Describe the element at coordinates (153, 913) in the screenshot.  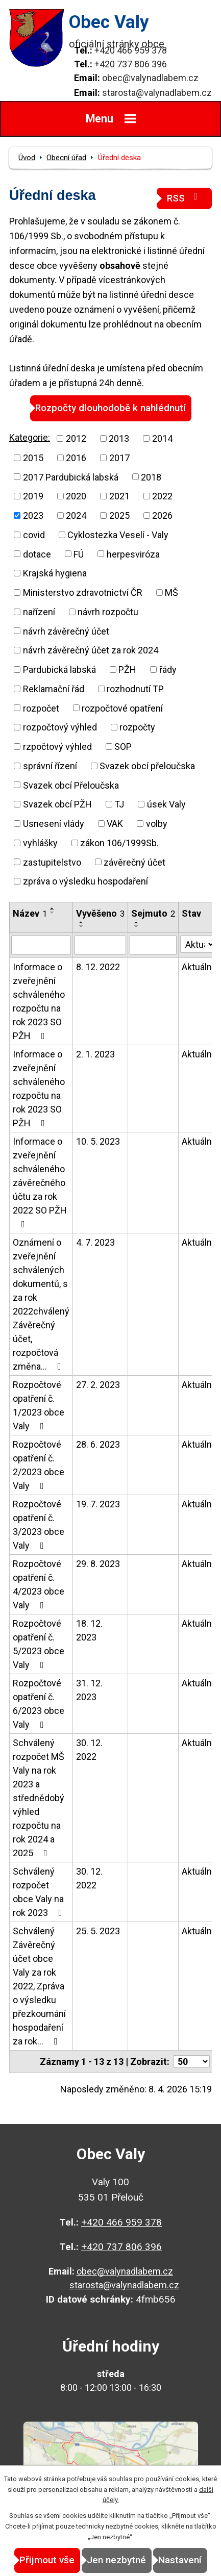
I see `Sejmuto` at that location.